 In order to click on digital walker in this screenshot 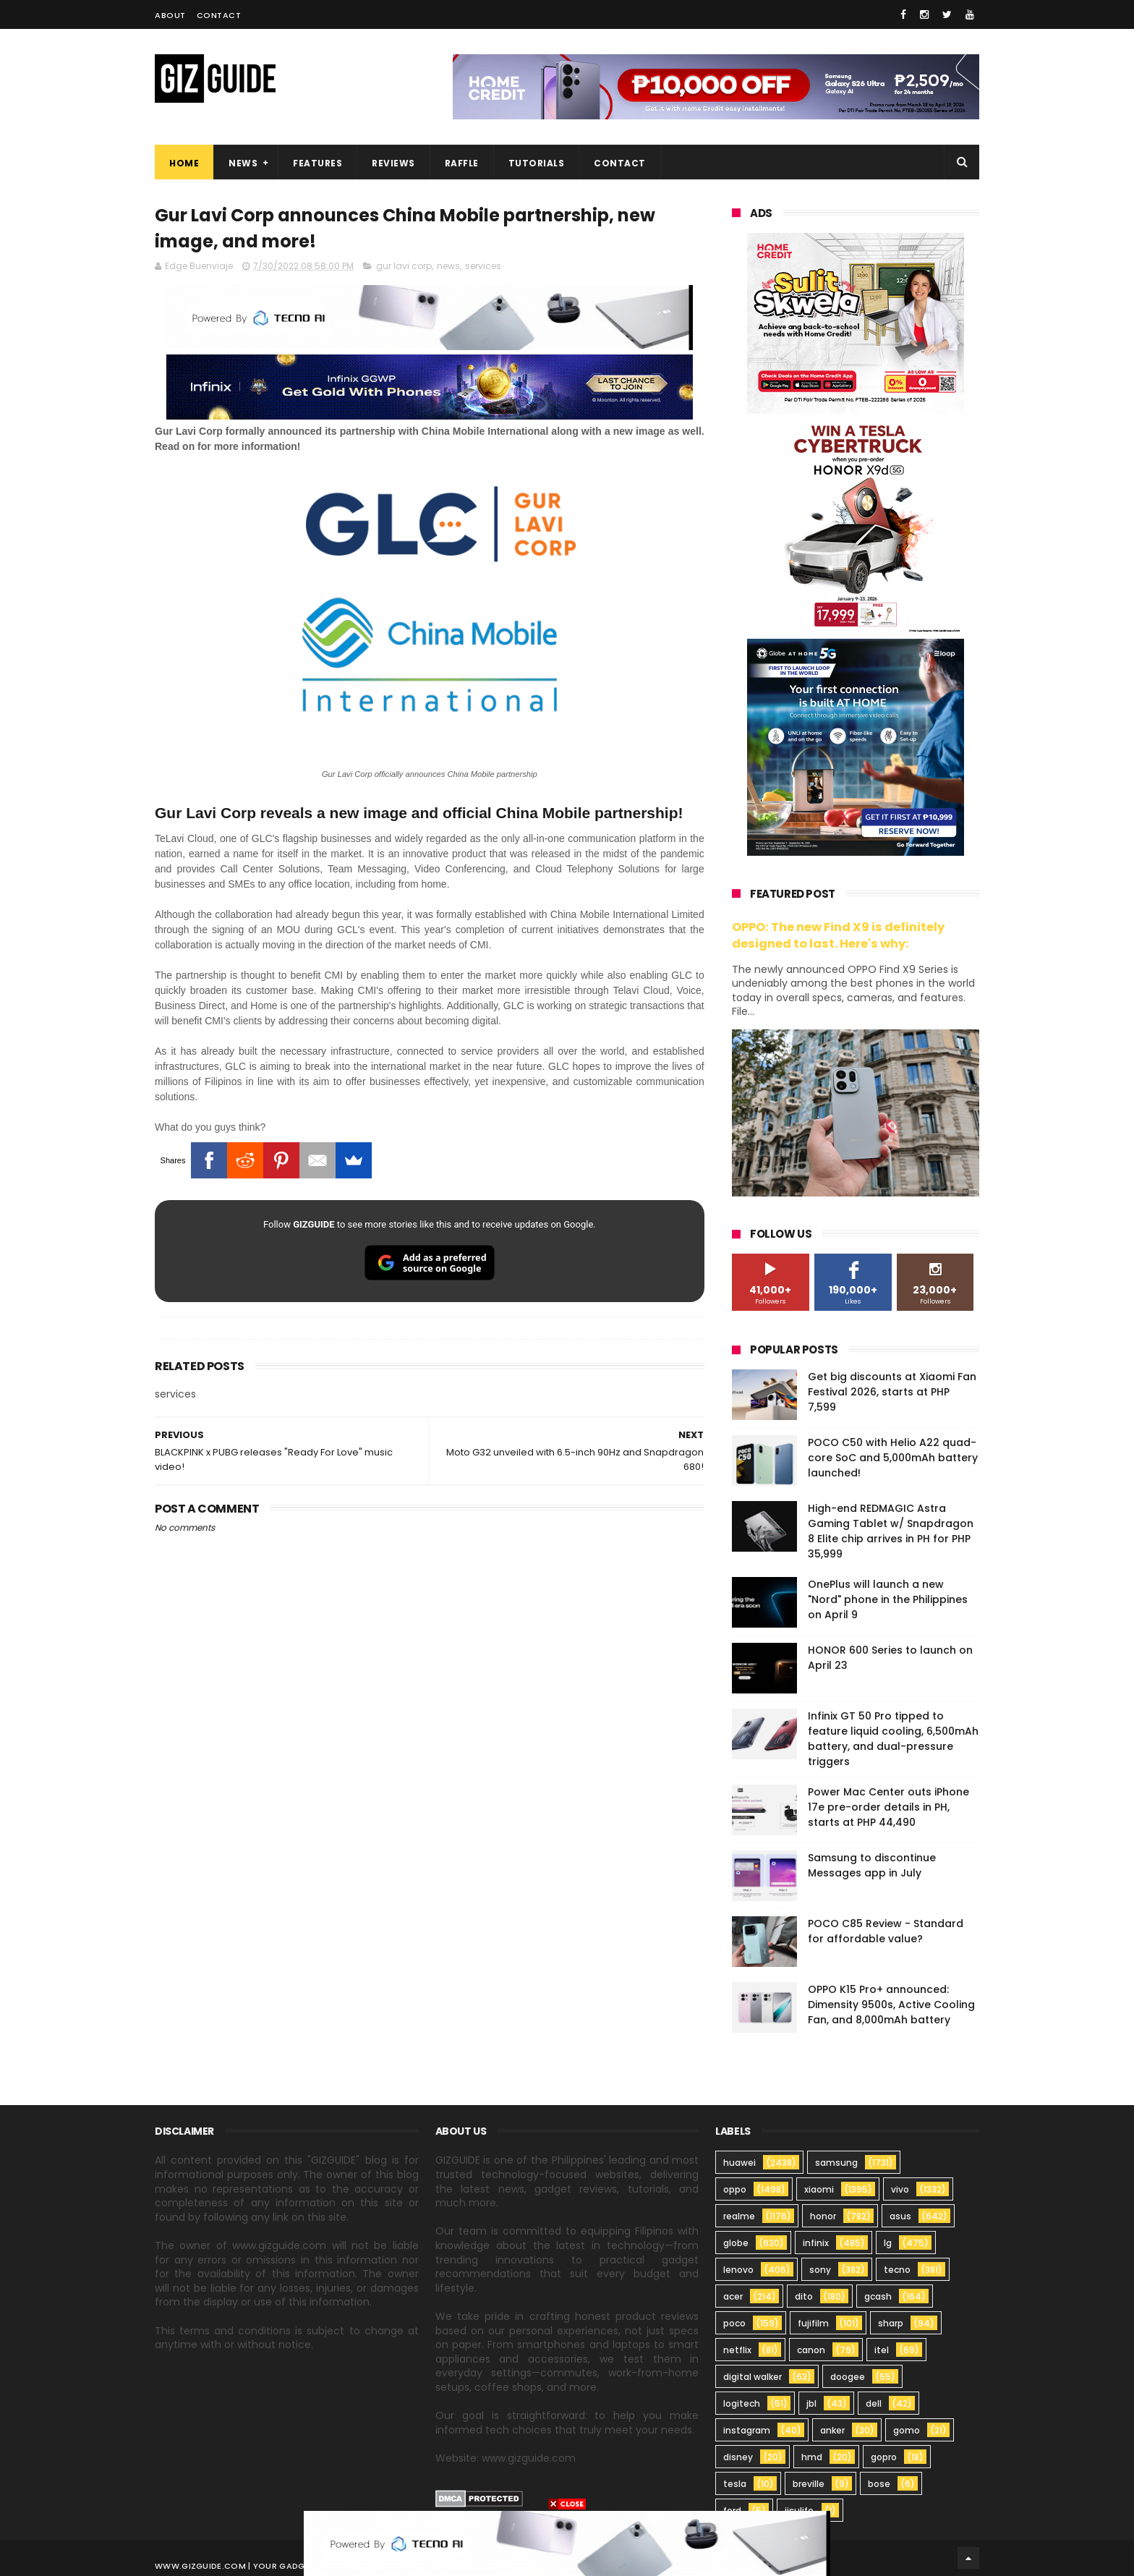, I will do `click(752, 2377)`.